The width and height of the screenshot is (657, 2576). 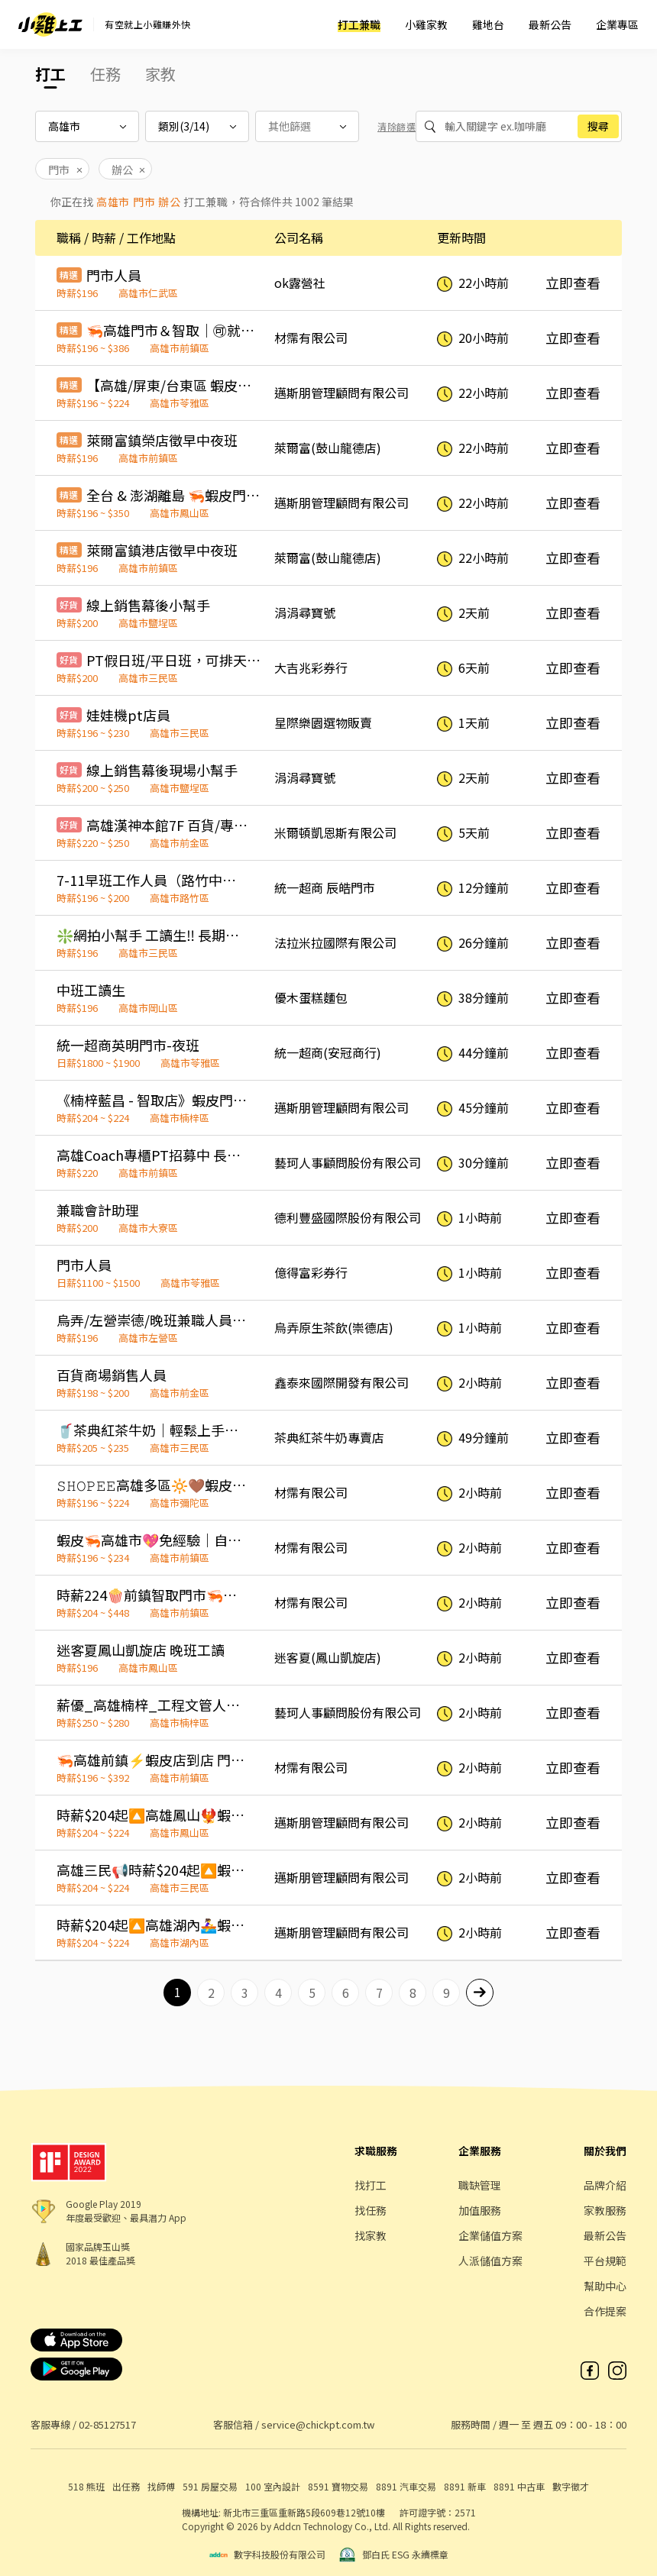 What do you see at coordinates (488, 24) in the screenshot?
I see `雞地台` at bounding box center [488, 24].